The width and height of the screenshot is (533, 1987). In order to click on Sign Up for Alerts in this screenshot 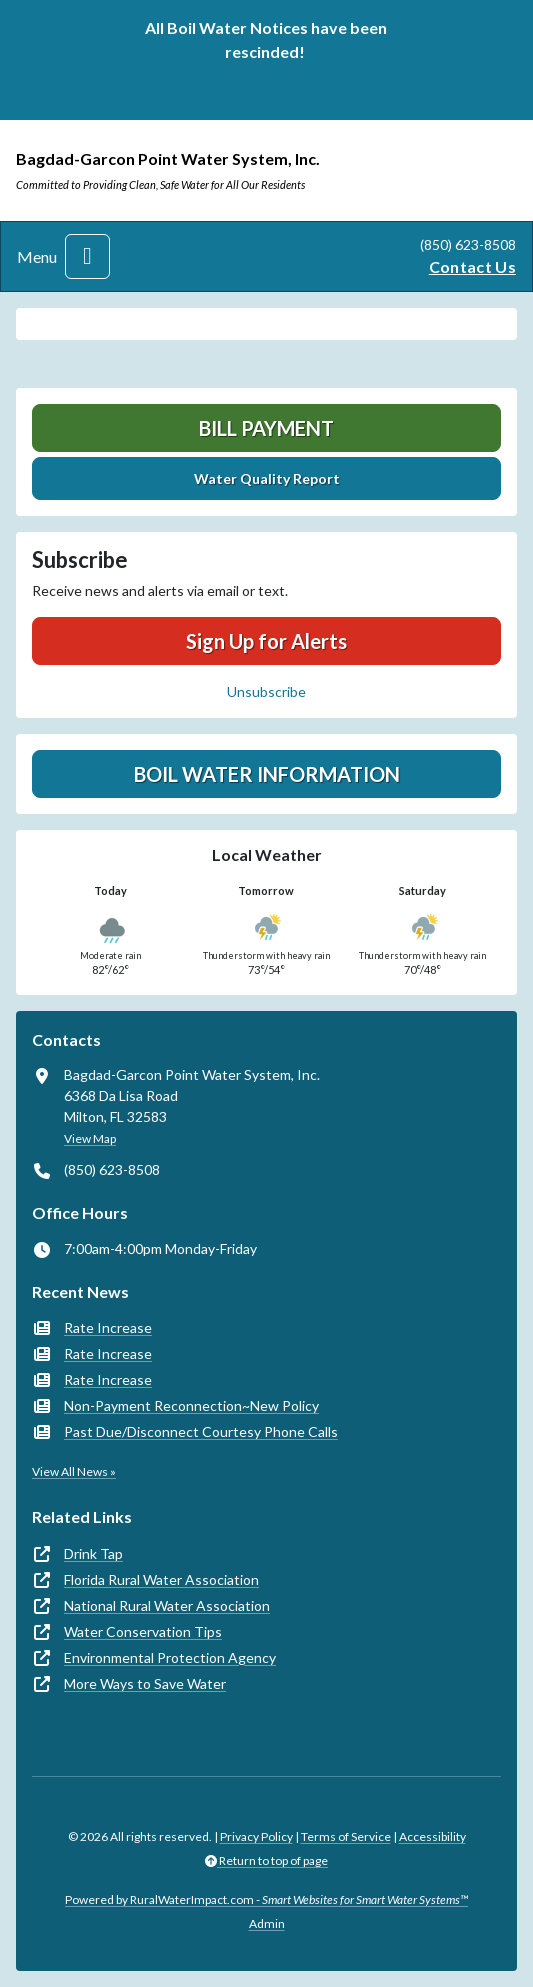, I will do `click(266, 641)`.